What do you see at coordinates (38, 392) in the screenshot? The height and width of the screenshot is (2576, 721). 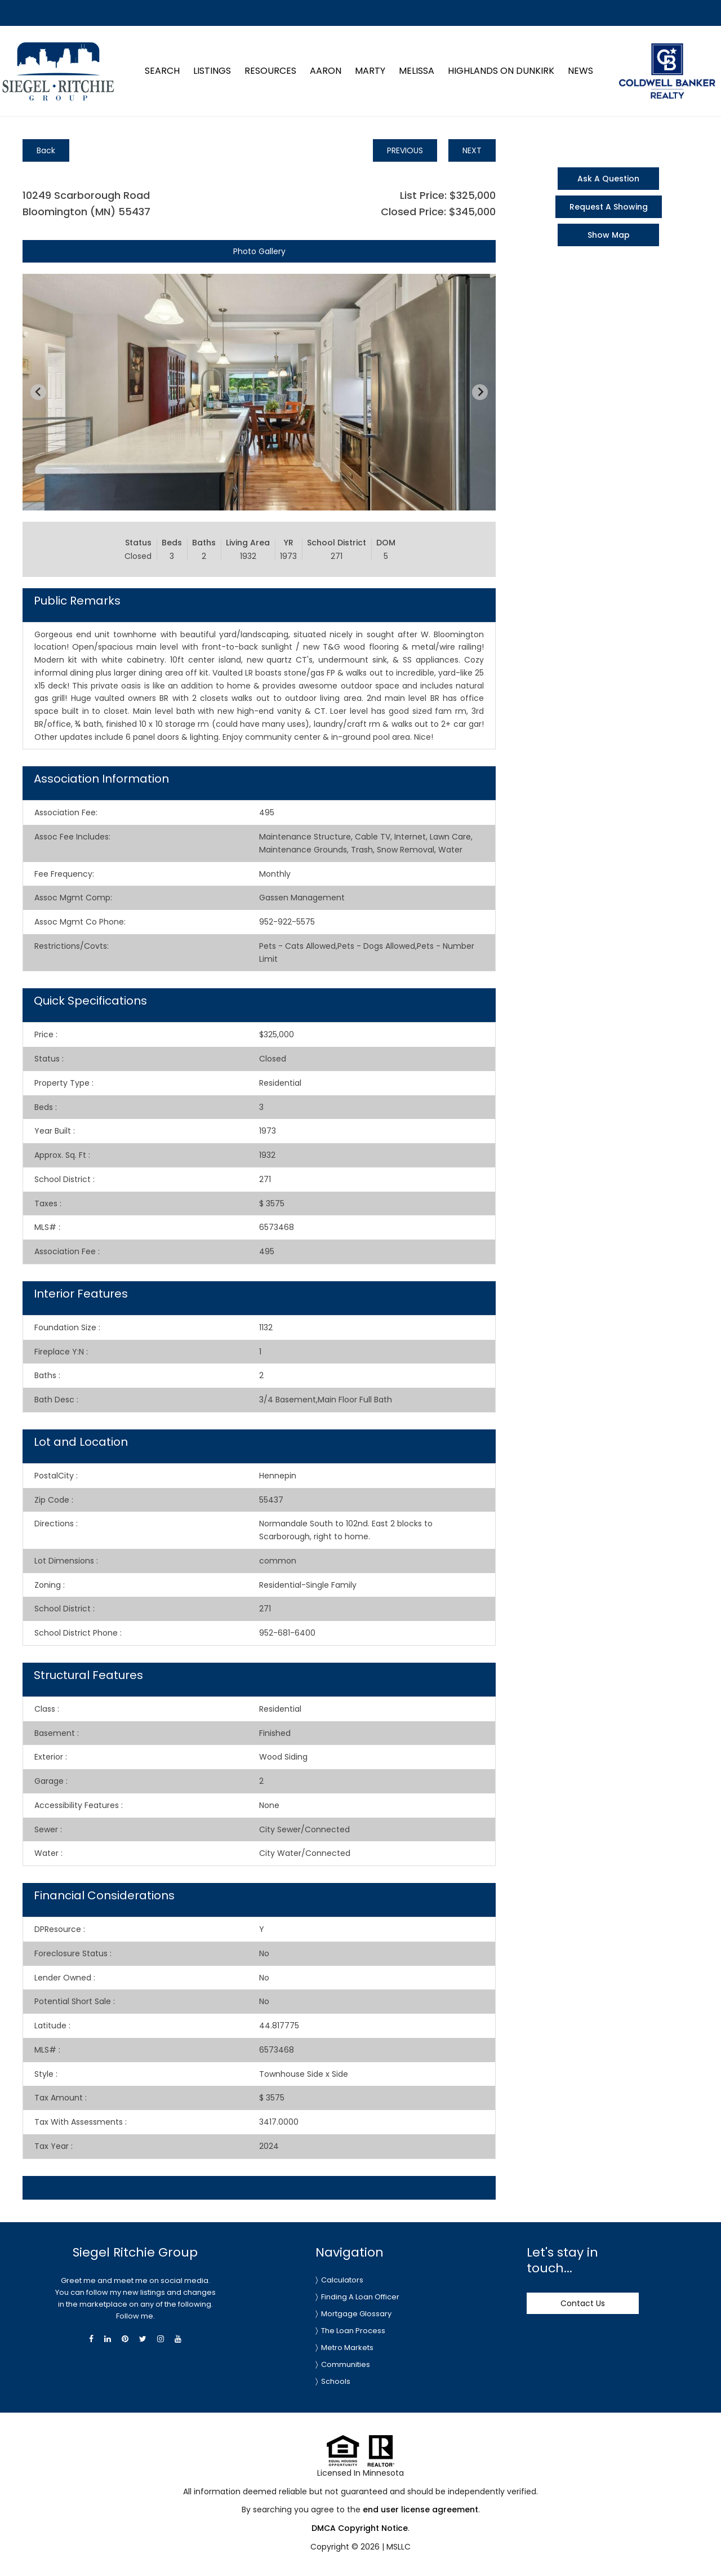 I see `[Previous slide]` at bounding box center [38, 392].